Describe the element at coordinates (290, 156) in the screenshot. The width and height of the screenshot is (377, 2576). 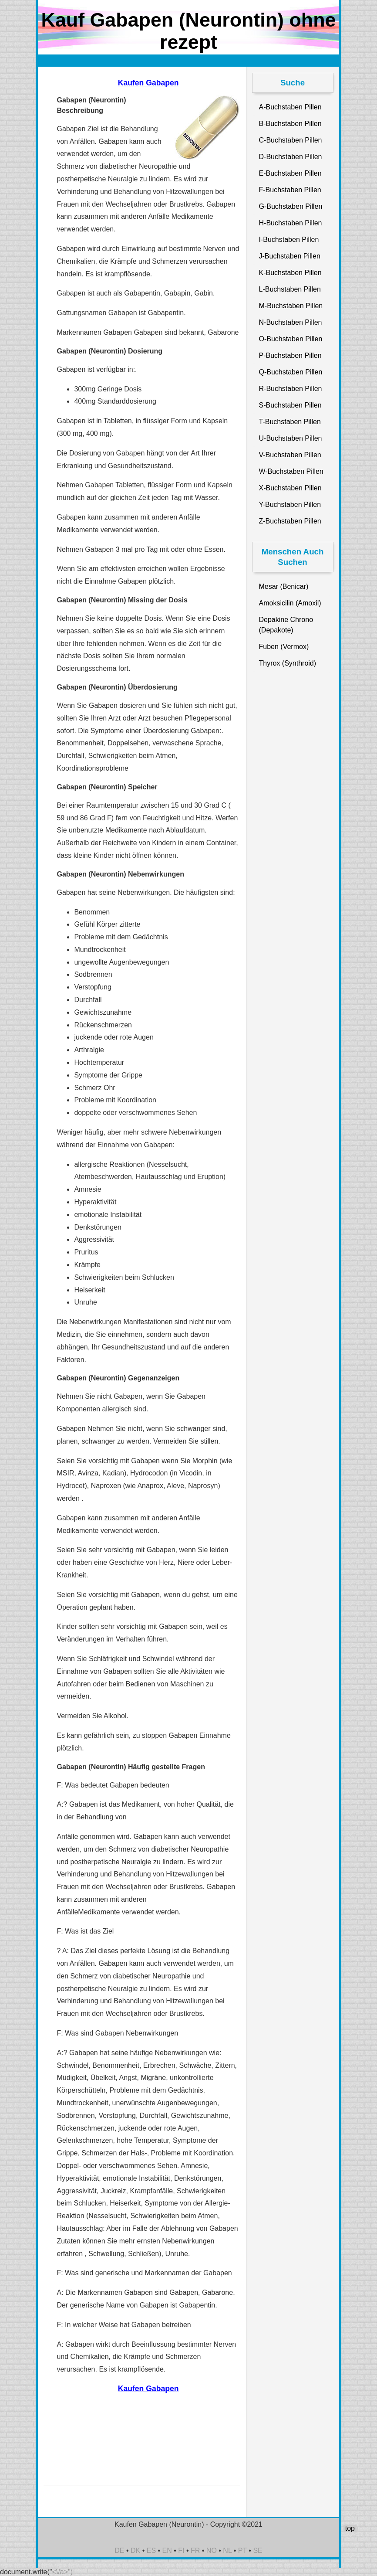
I see `D-Buchstaben Pillen` at that location.